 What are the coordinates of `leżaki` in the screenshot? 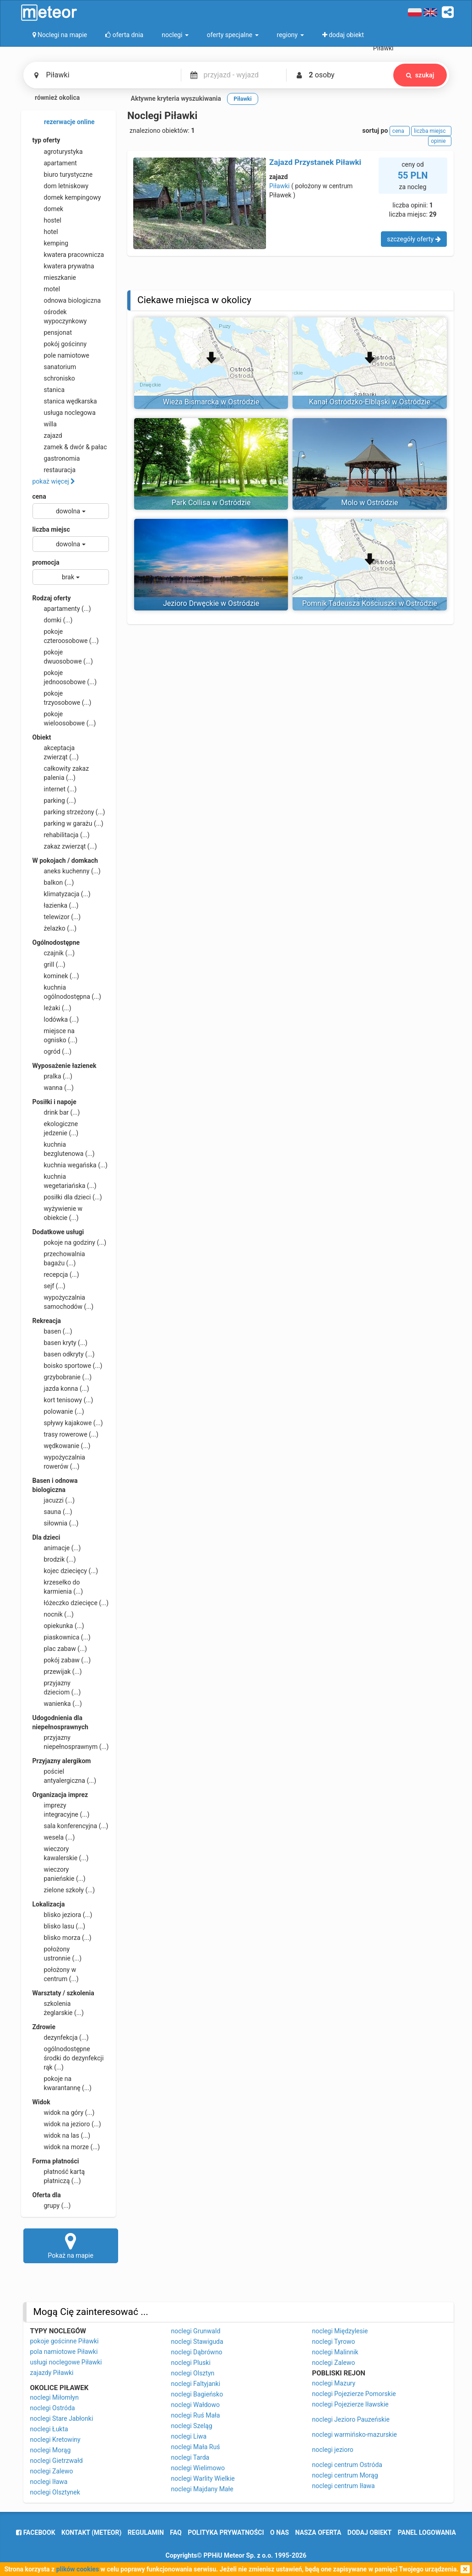 It's located at (52, 1008).